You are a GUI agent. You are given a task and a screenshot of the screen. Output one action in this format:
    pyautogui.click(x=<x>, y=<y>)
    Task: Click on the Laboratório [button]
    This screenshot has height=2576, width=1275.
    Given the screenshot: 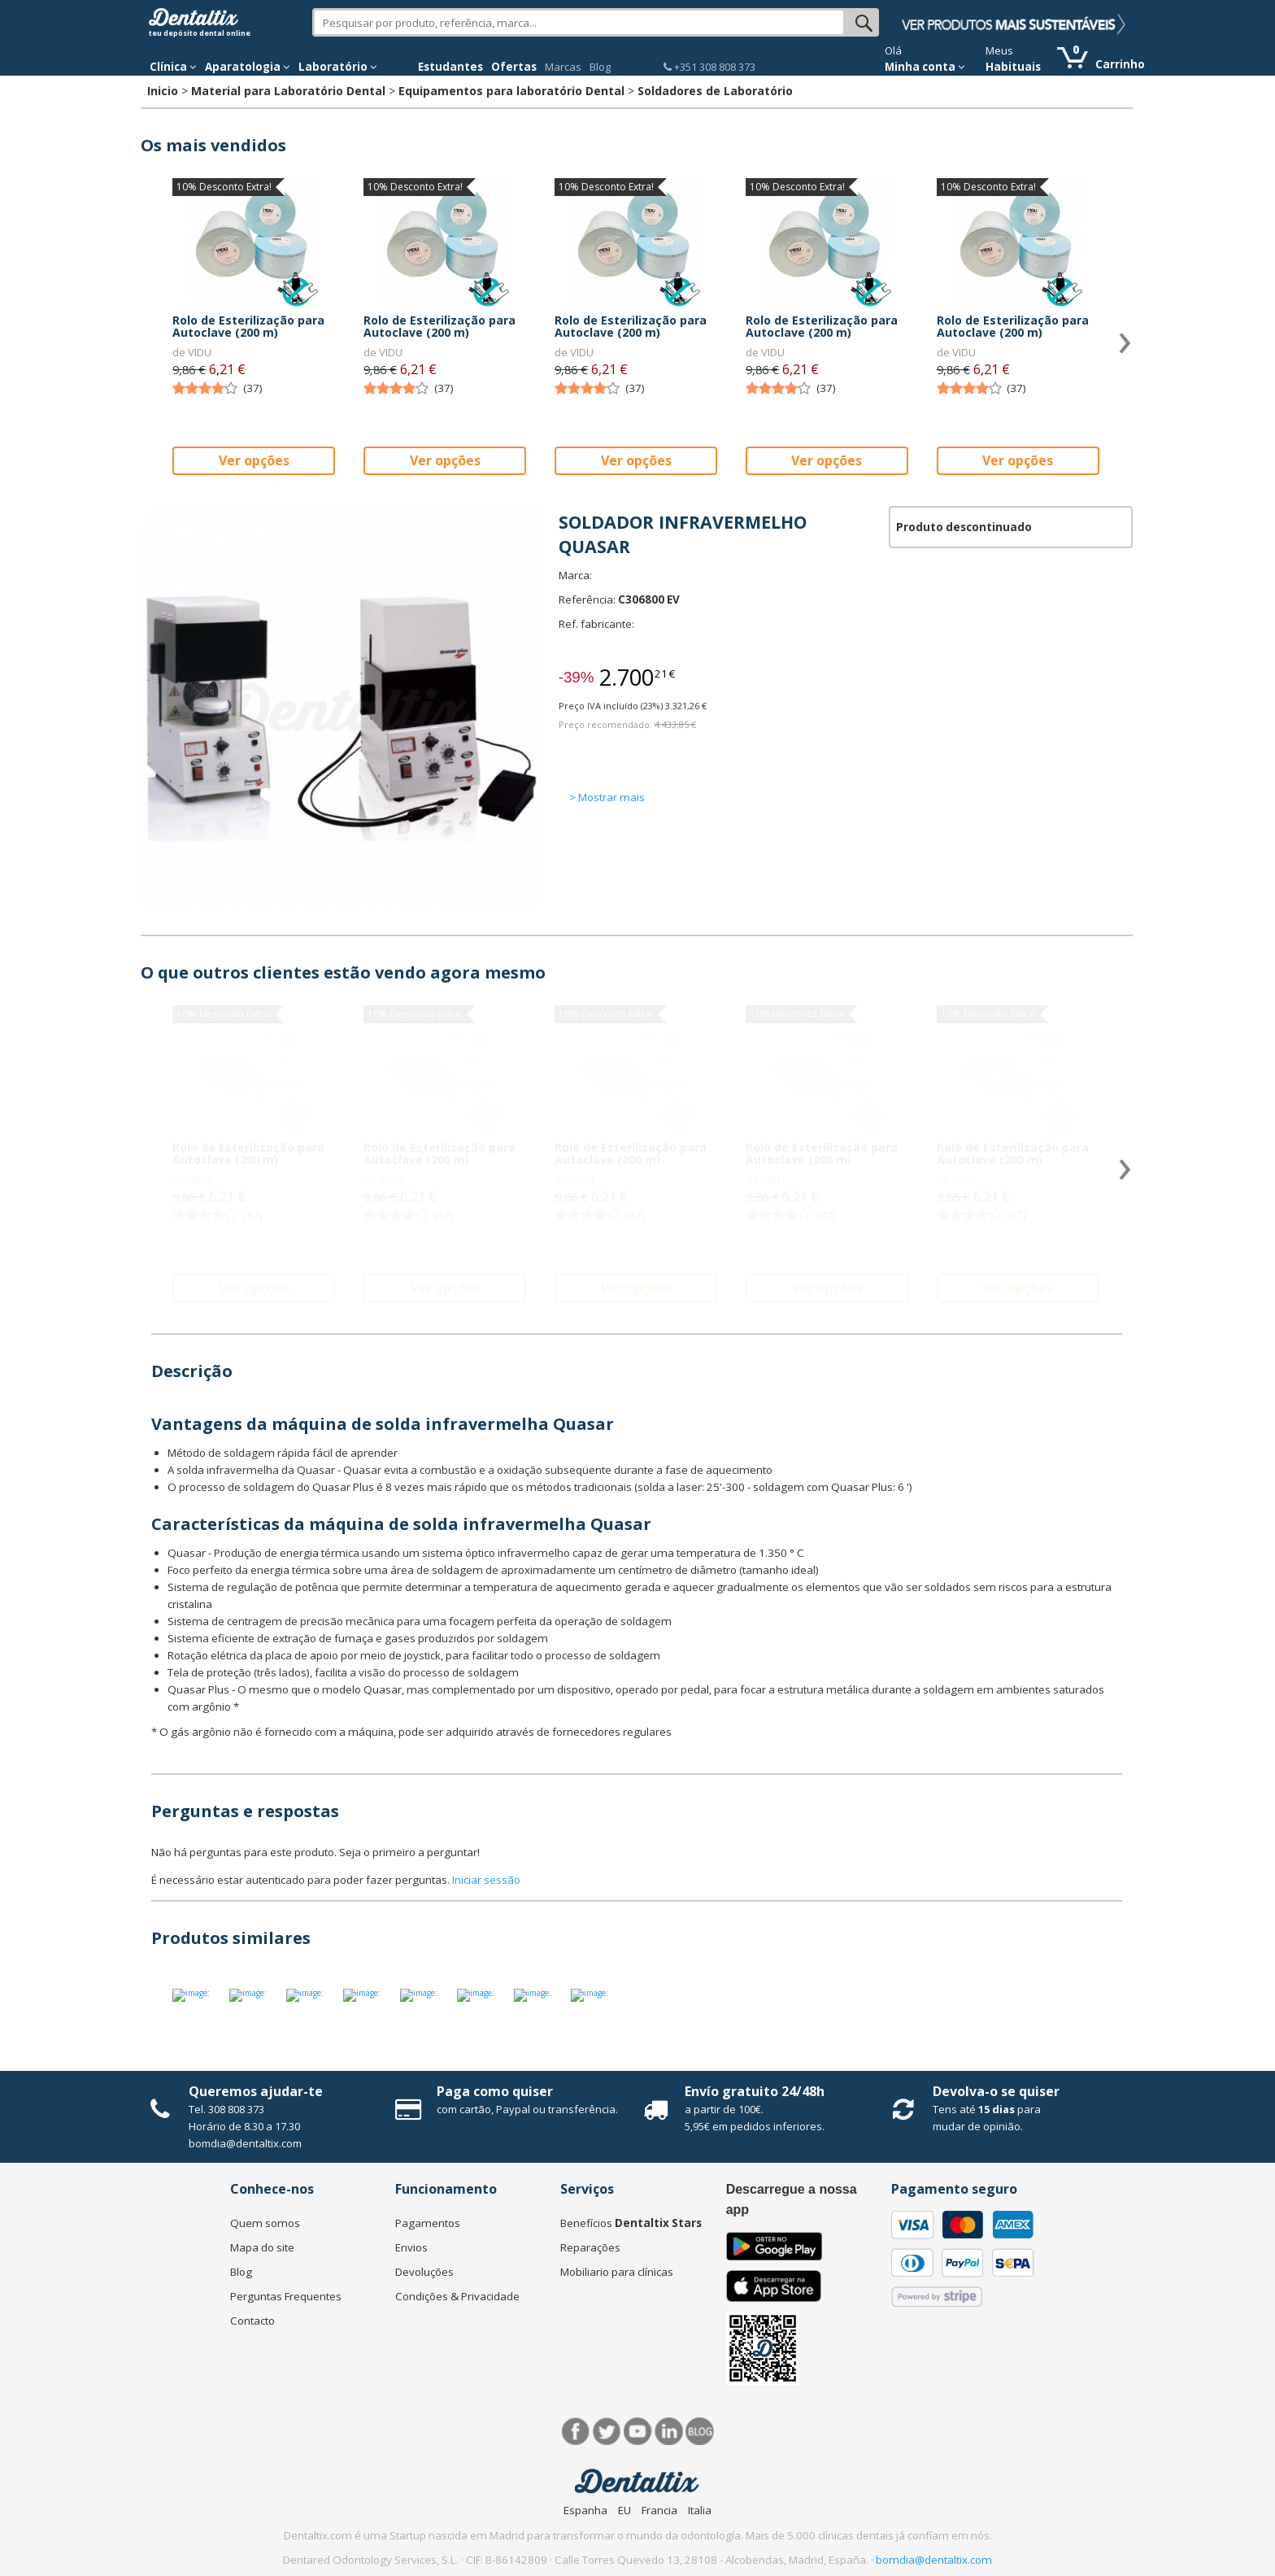 What is the action you would take?
    pyautogui.click(x=337, y=66)
    